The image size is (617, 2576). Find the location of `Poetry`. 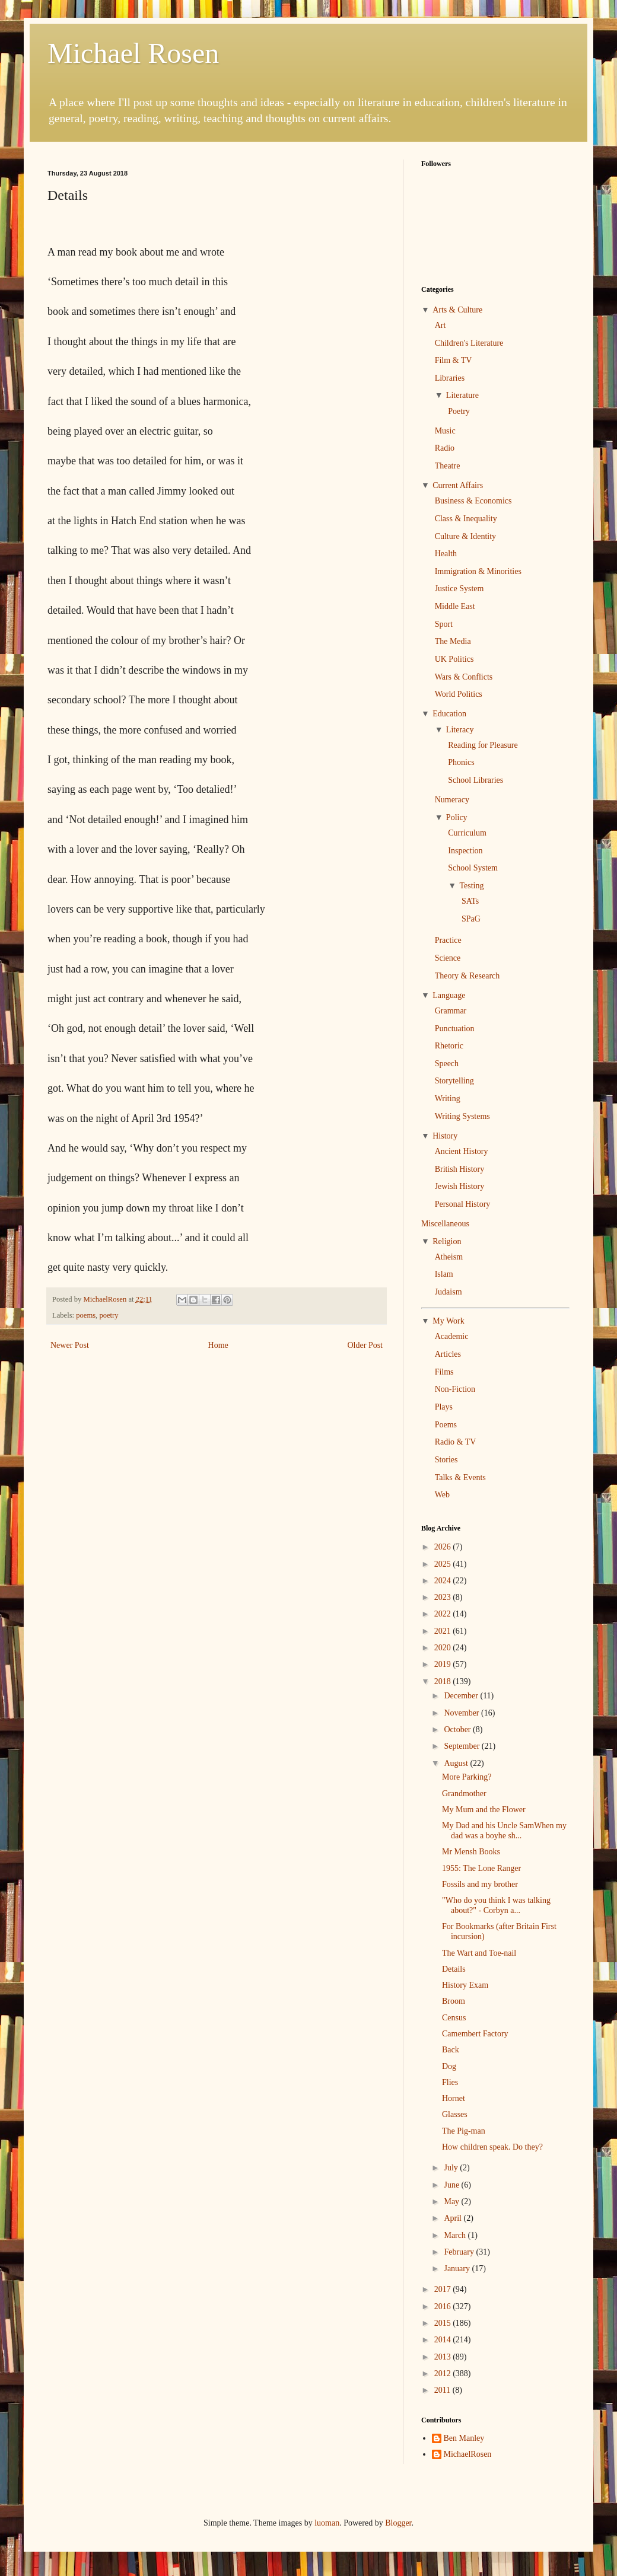

Poetry is located at coordinates (459, 411).